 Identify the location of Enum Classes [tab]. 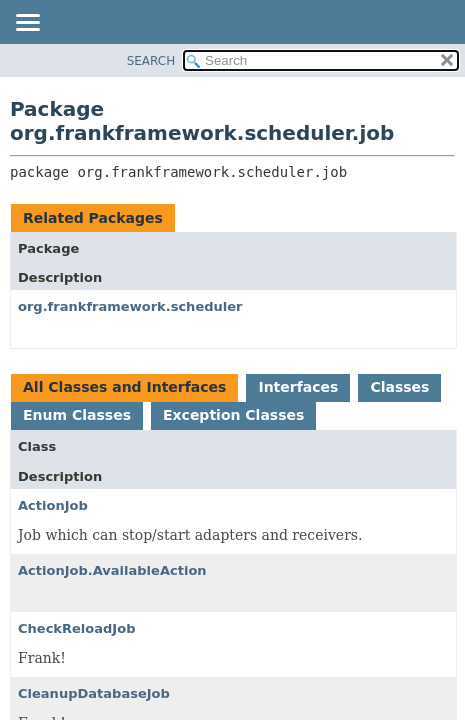
(77, 415).